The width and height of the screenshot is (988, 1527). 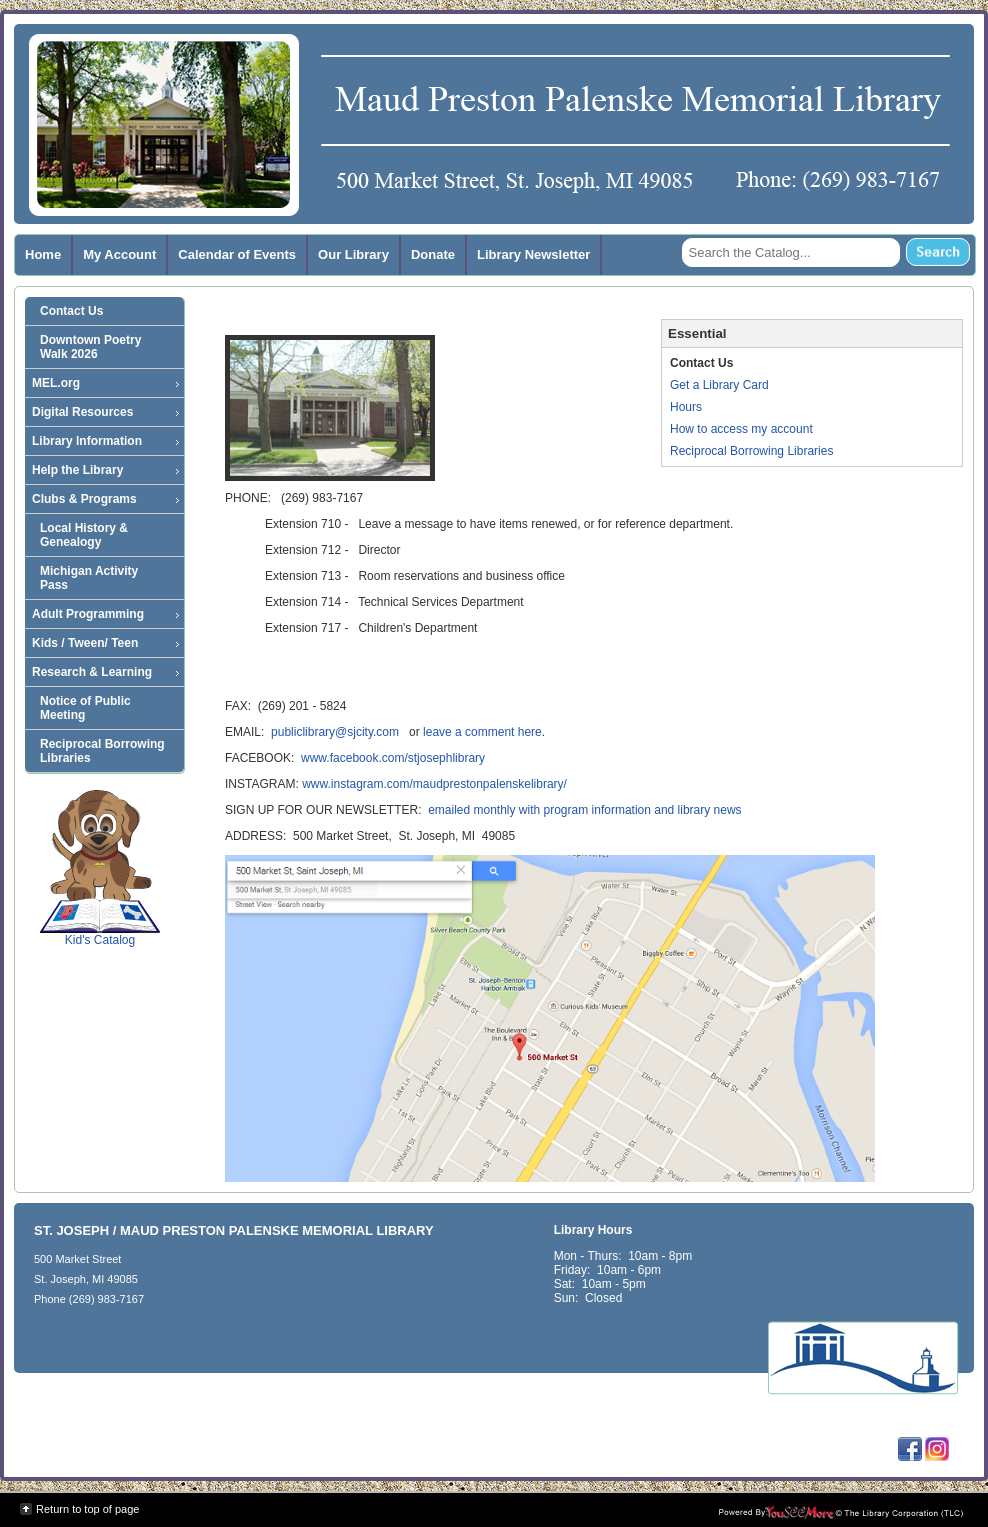 What do you see at coordinates (100, 868) in the screenshot?
I see `Kid's Catalog` at bounding box center [100, 868].